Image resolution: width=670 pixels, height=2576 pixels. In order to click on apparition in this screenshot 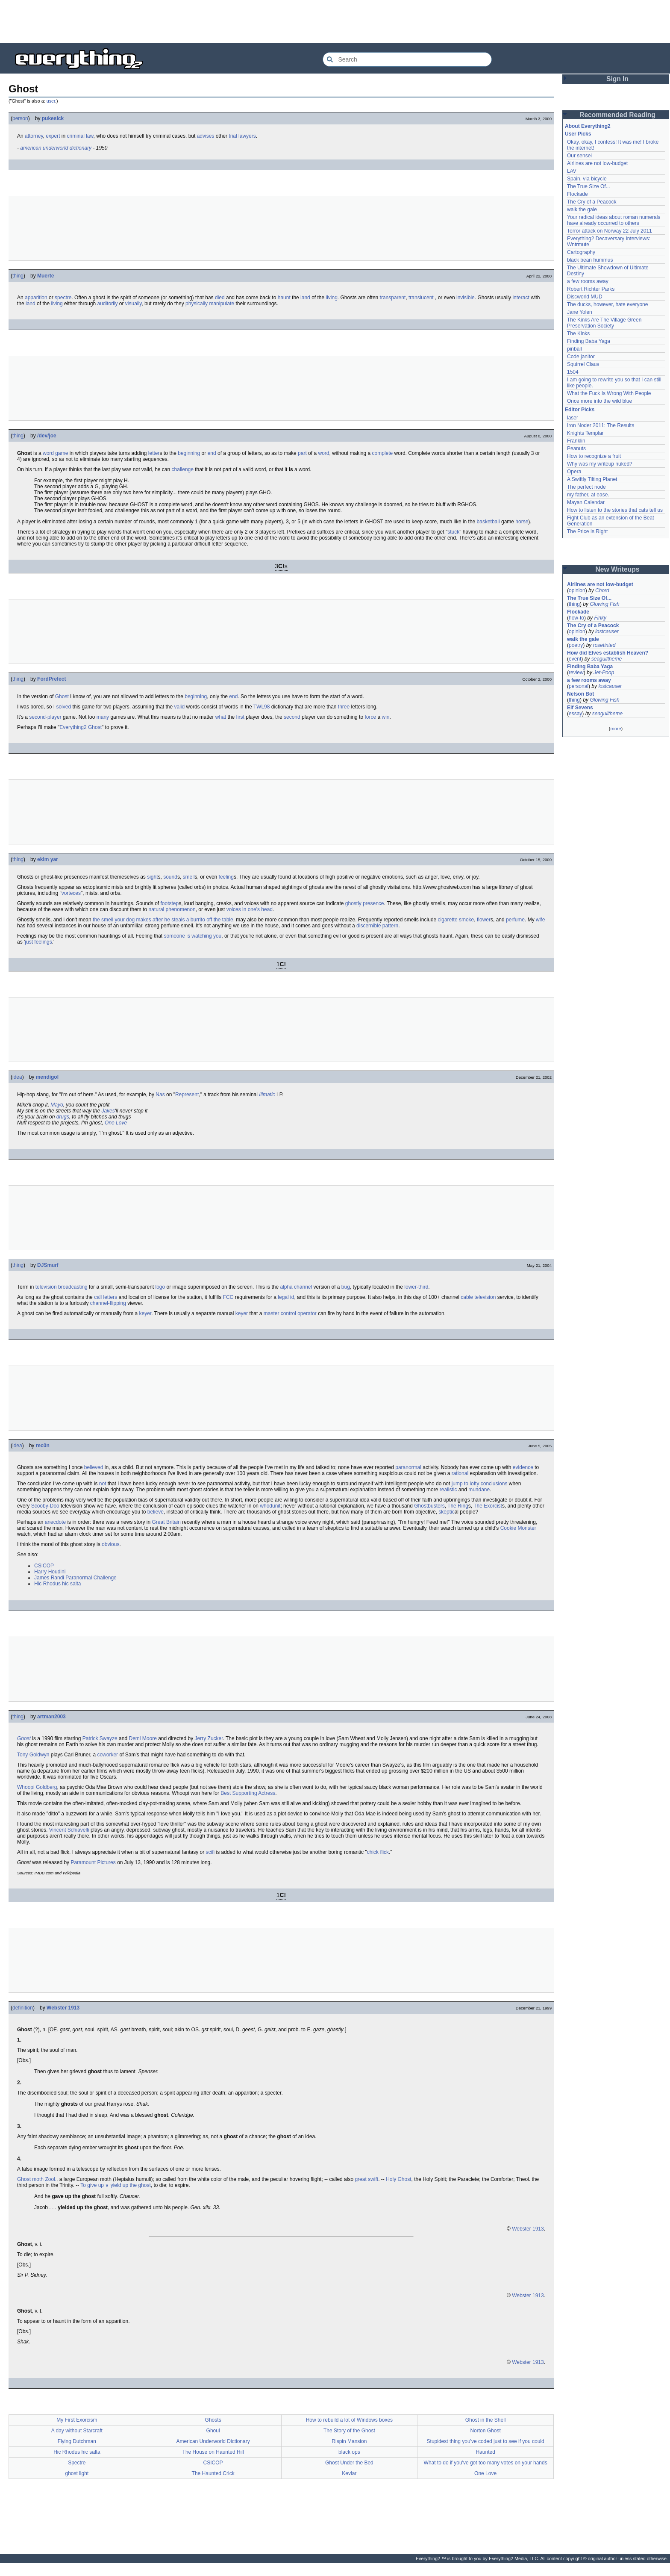, I will do `click(36, 298)`.